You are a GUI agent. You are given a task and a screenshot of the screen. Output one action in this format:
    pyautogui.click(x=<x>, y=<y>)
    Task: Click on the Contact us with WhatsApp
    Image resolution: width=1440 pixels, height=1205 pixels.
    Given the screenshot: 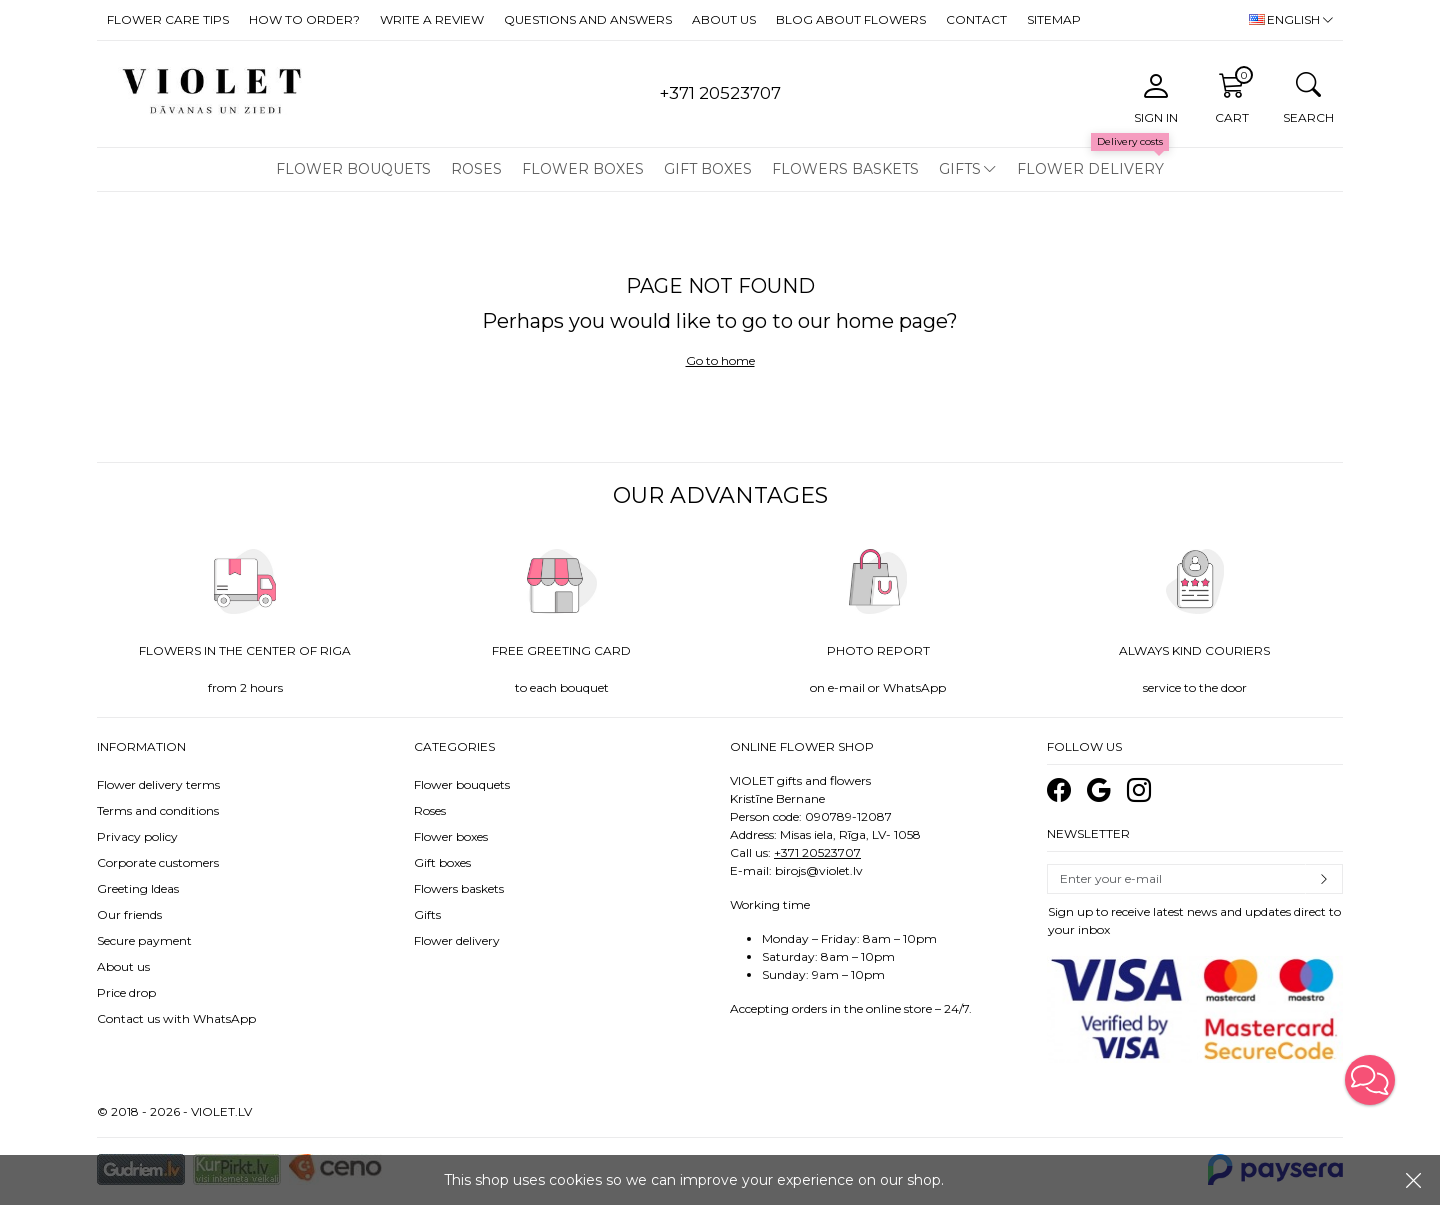 What is the action you would take?
    pyautogui.click(x=176, y=1018)
    